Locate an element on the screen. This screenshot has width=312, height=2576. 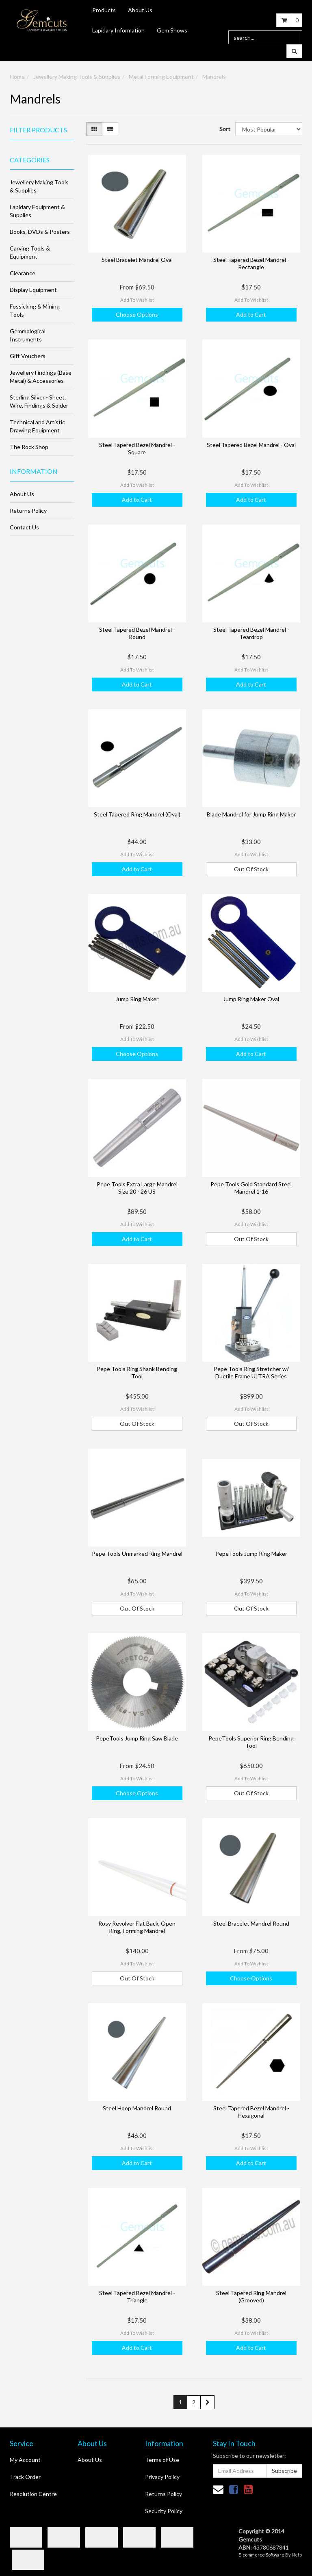
Pepe Tools Unmarked Ring Mandrel is located at coordinates (137, 1553).